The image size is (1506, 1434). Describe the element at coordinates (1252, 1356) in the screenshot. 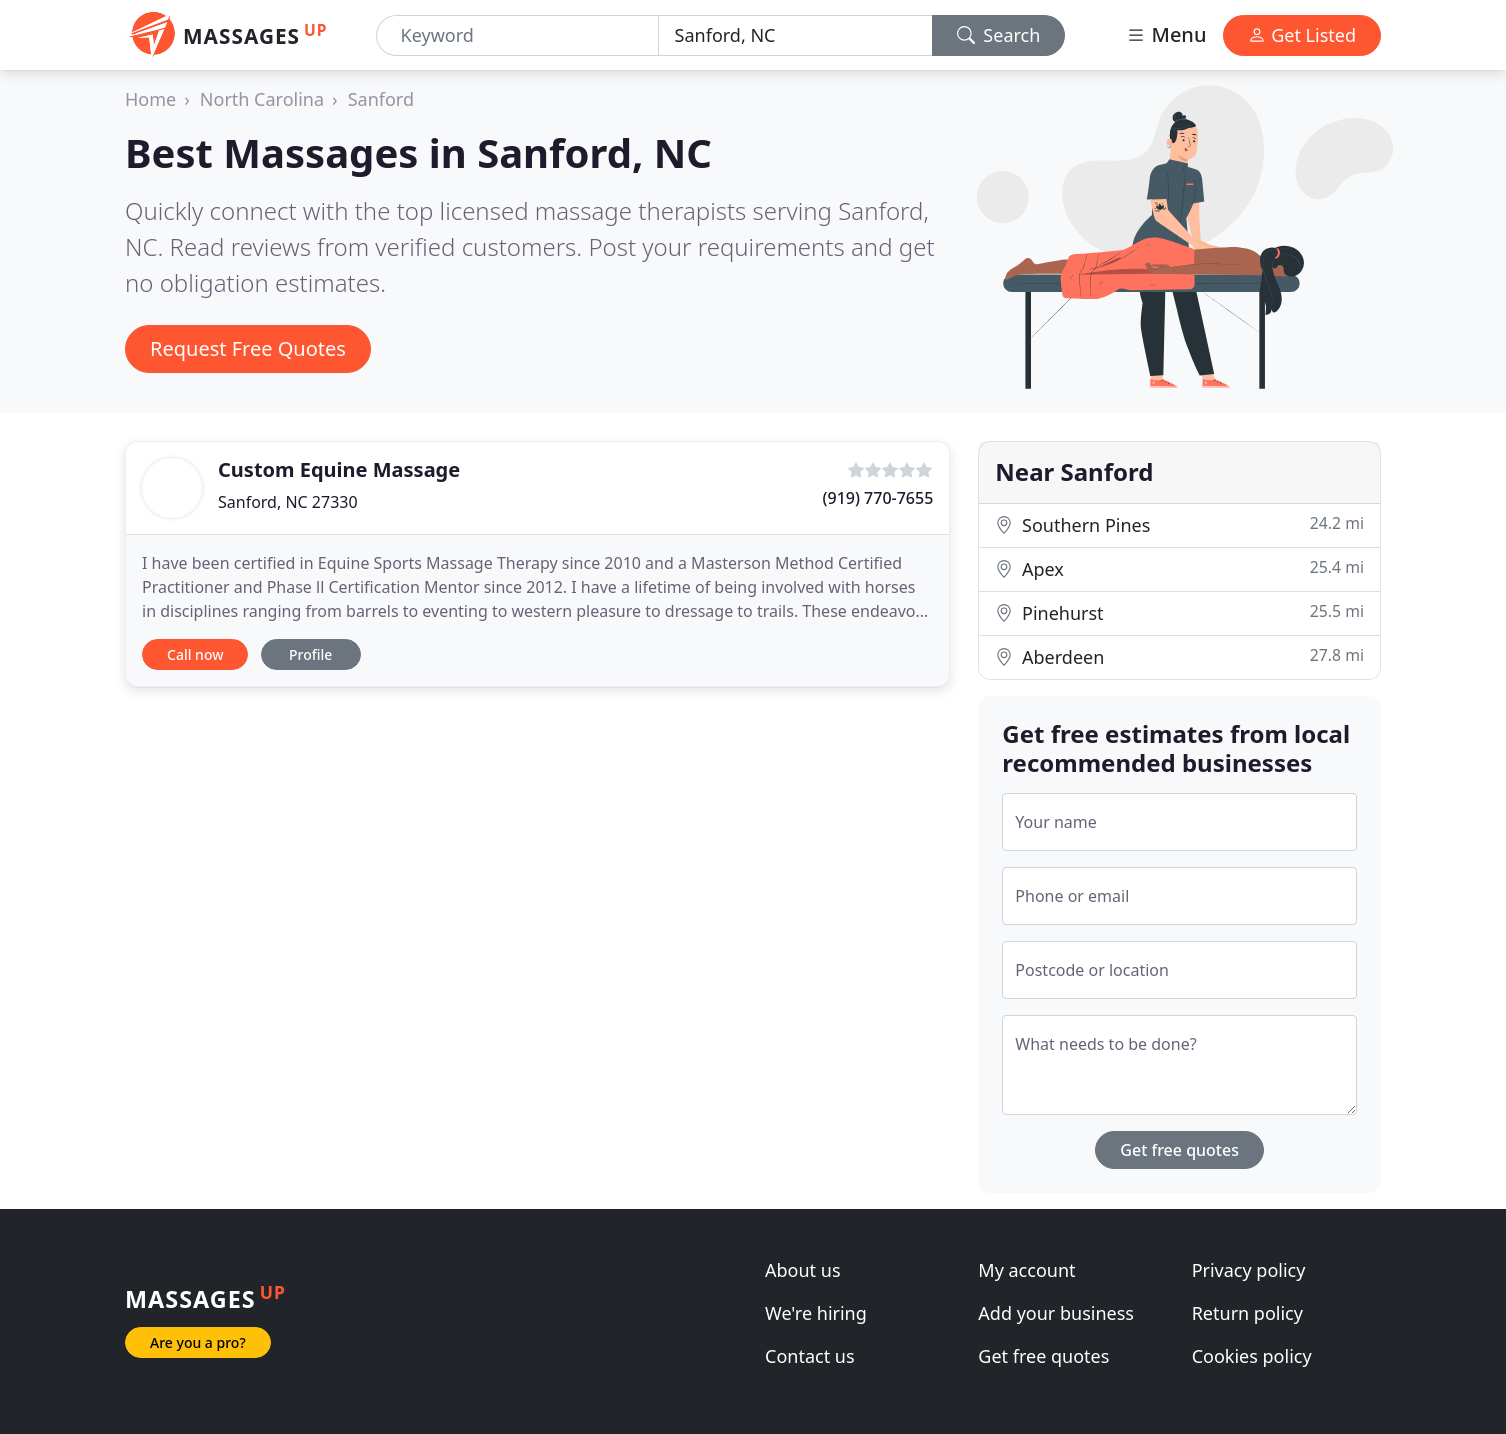

I see `Cookies policy` at that location.